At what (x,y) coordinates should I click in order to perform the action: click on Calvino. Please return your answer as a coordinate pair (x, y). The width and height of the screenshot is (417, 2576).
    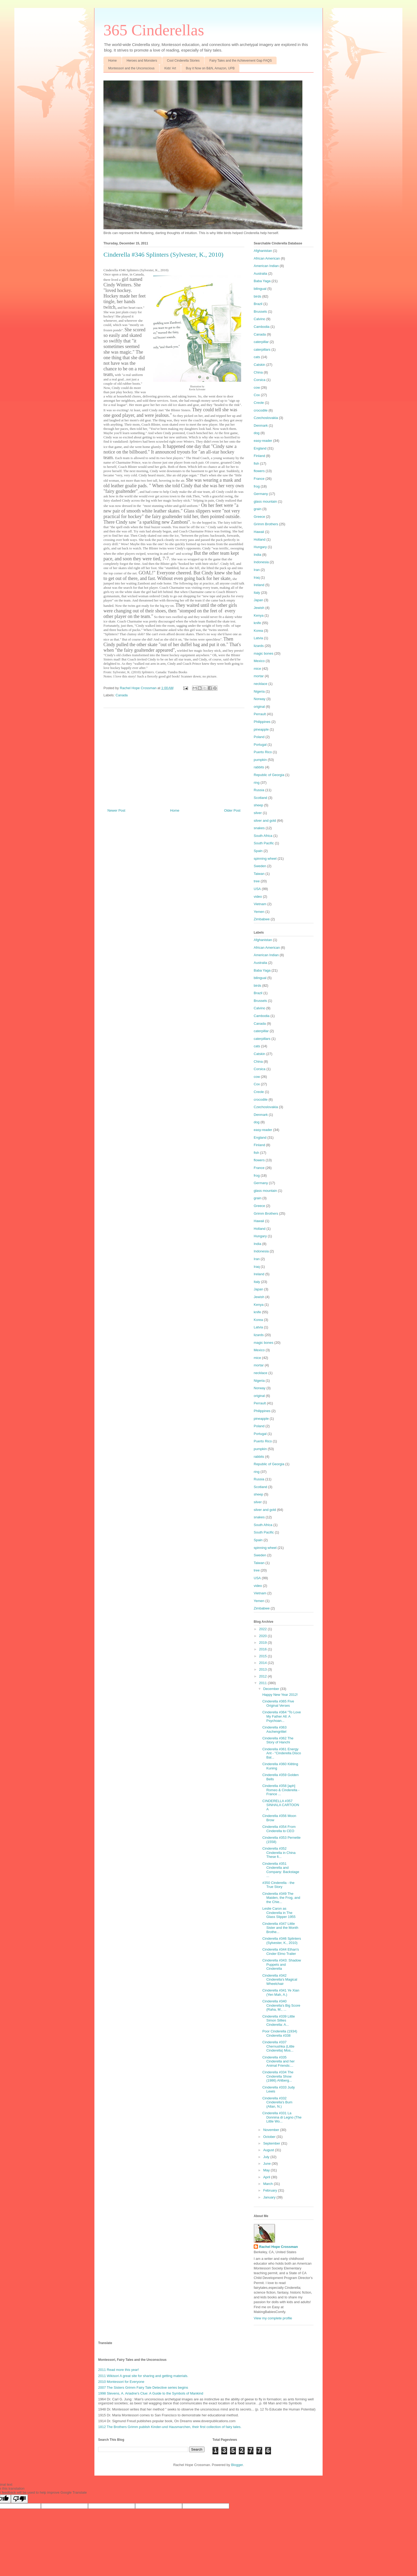
    Looking at the image, I should click on (259, 319).